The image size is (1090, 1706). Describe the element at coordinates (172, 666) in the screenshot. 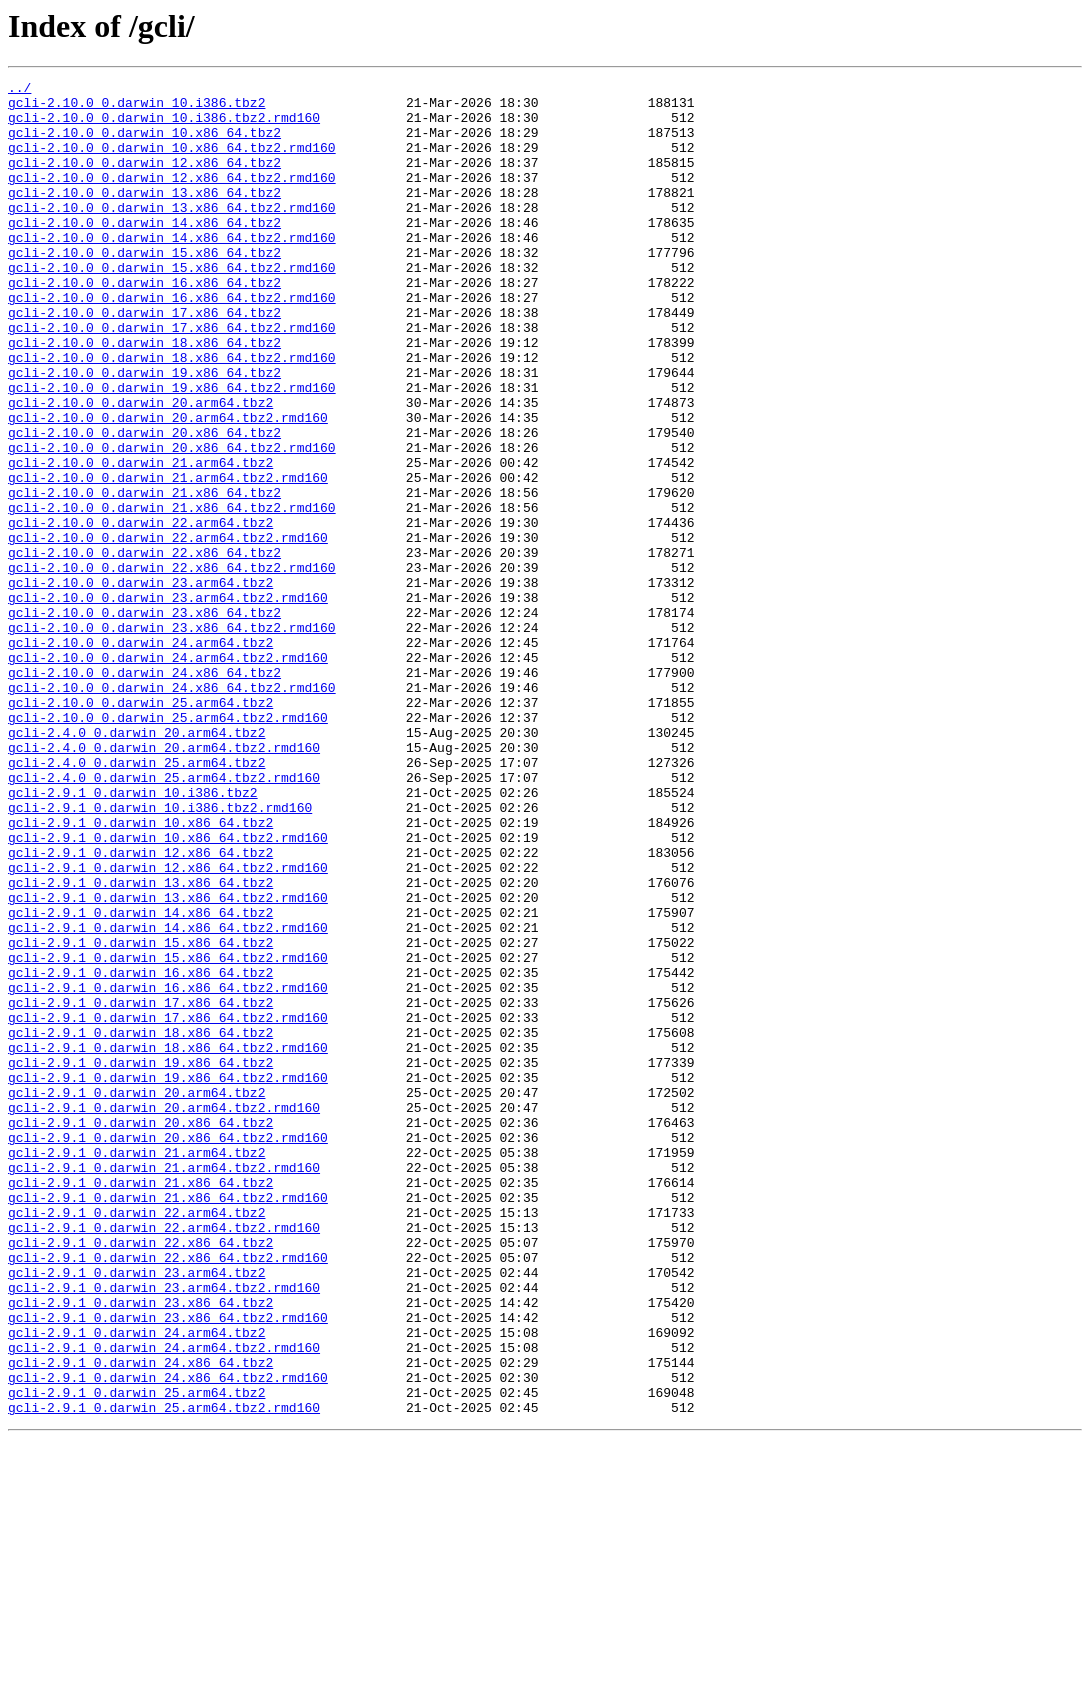

I see `gcli-2.10.0_0.darwin_22.x86_64.tbz2.rmd160` at that location.